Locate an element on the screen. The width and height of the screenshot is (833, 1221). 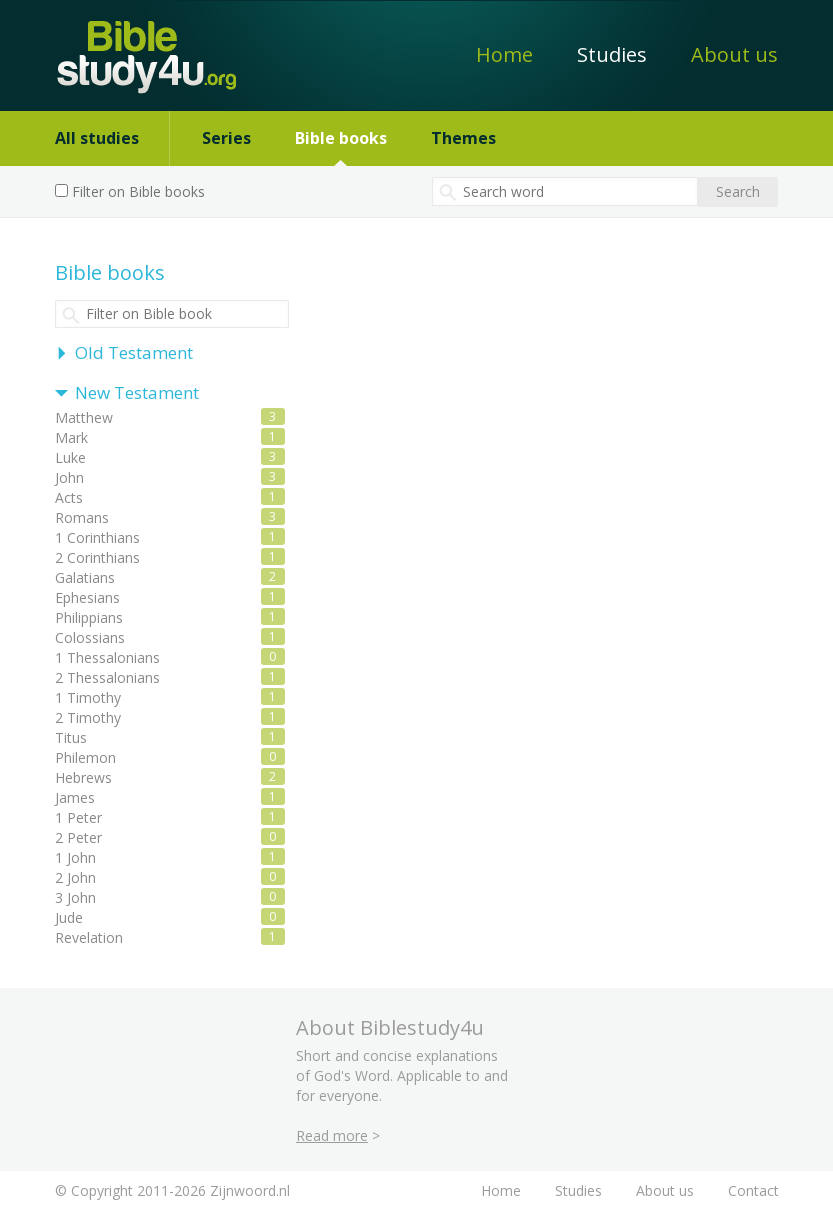
Mark is located at coordinates (71, 437).